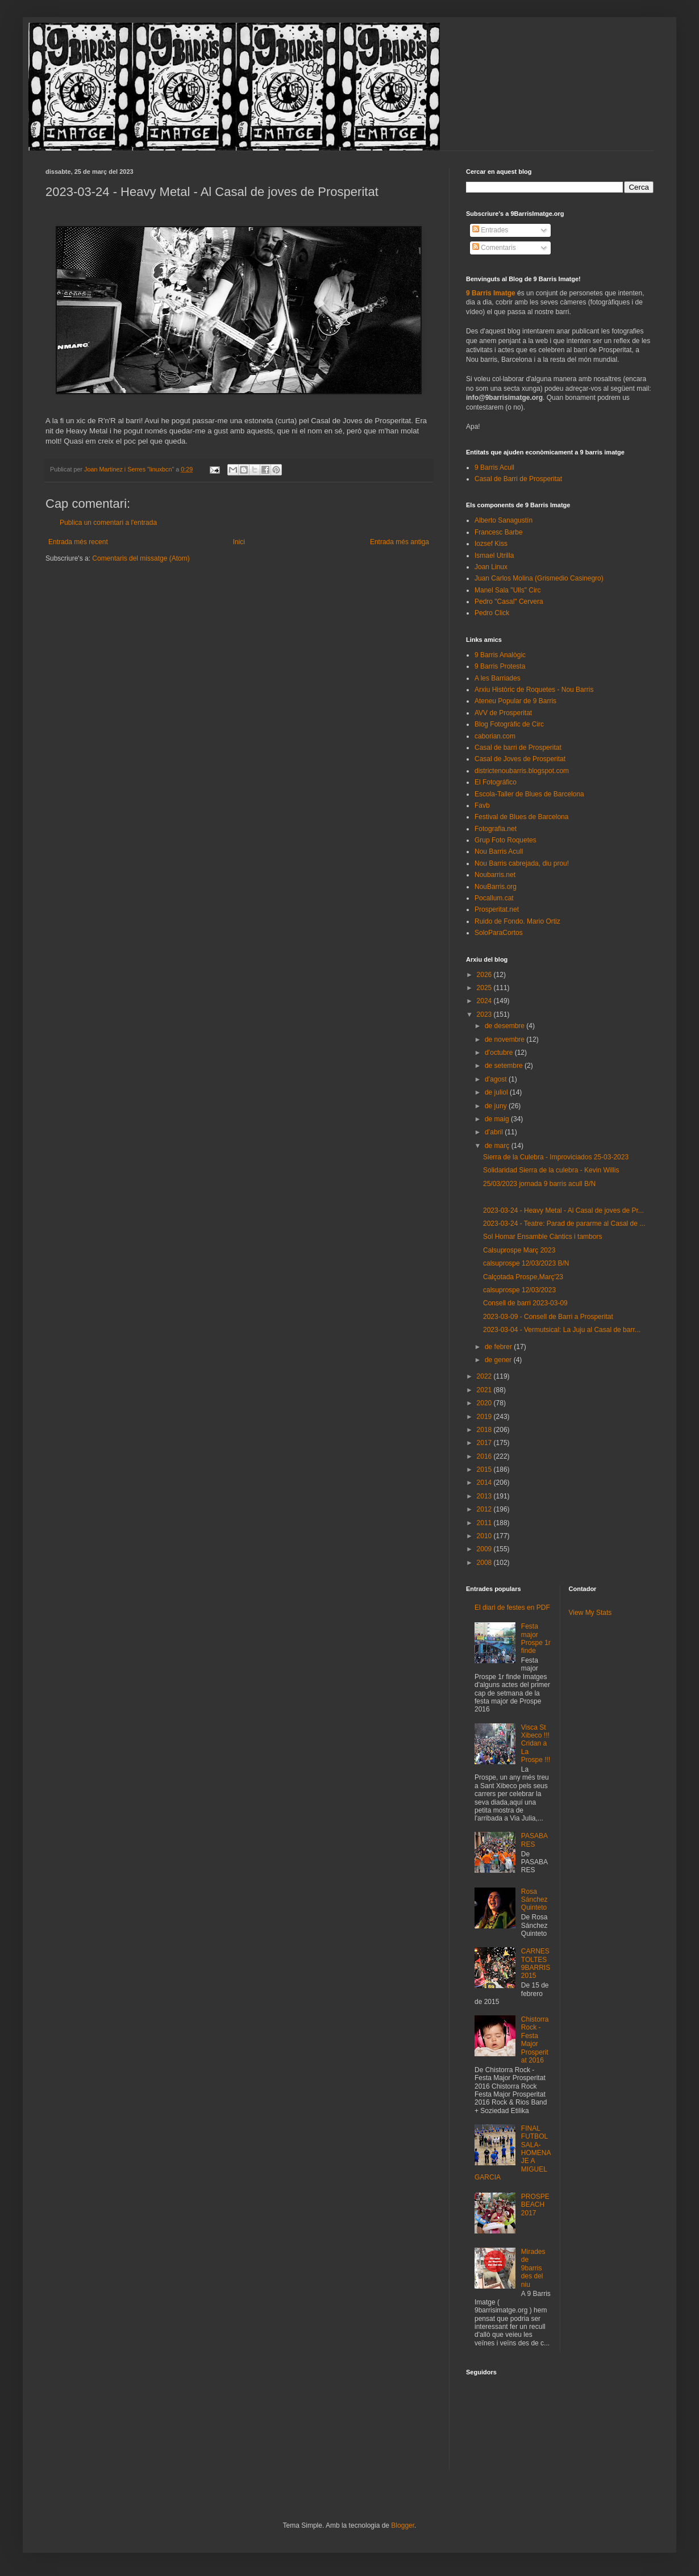  Describe the element at coordinates (509, 724) in the screenshot. I see `Blog Fotogràfic de Circ` at that location.